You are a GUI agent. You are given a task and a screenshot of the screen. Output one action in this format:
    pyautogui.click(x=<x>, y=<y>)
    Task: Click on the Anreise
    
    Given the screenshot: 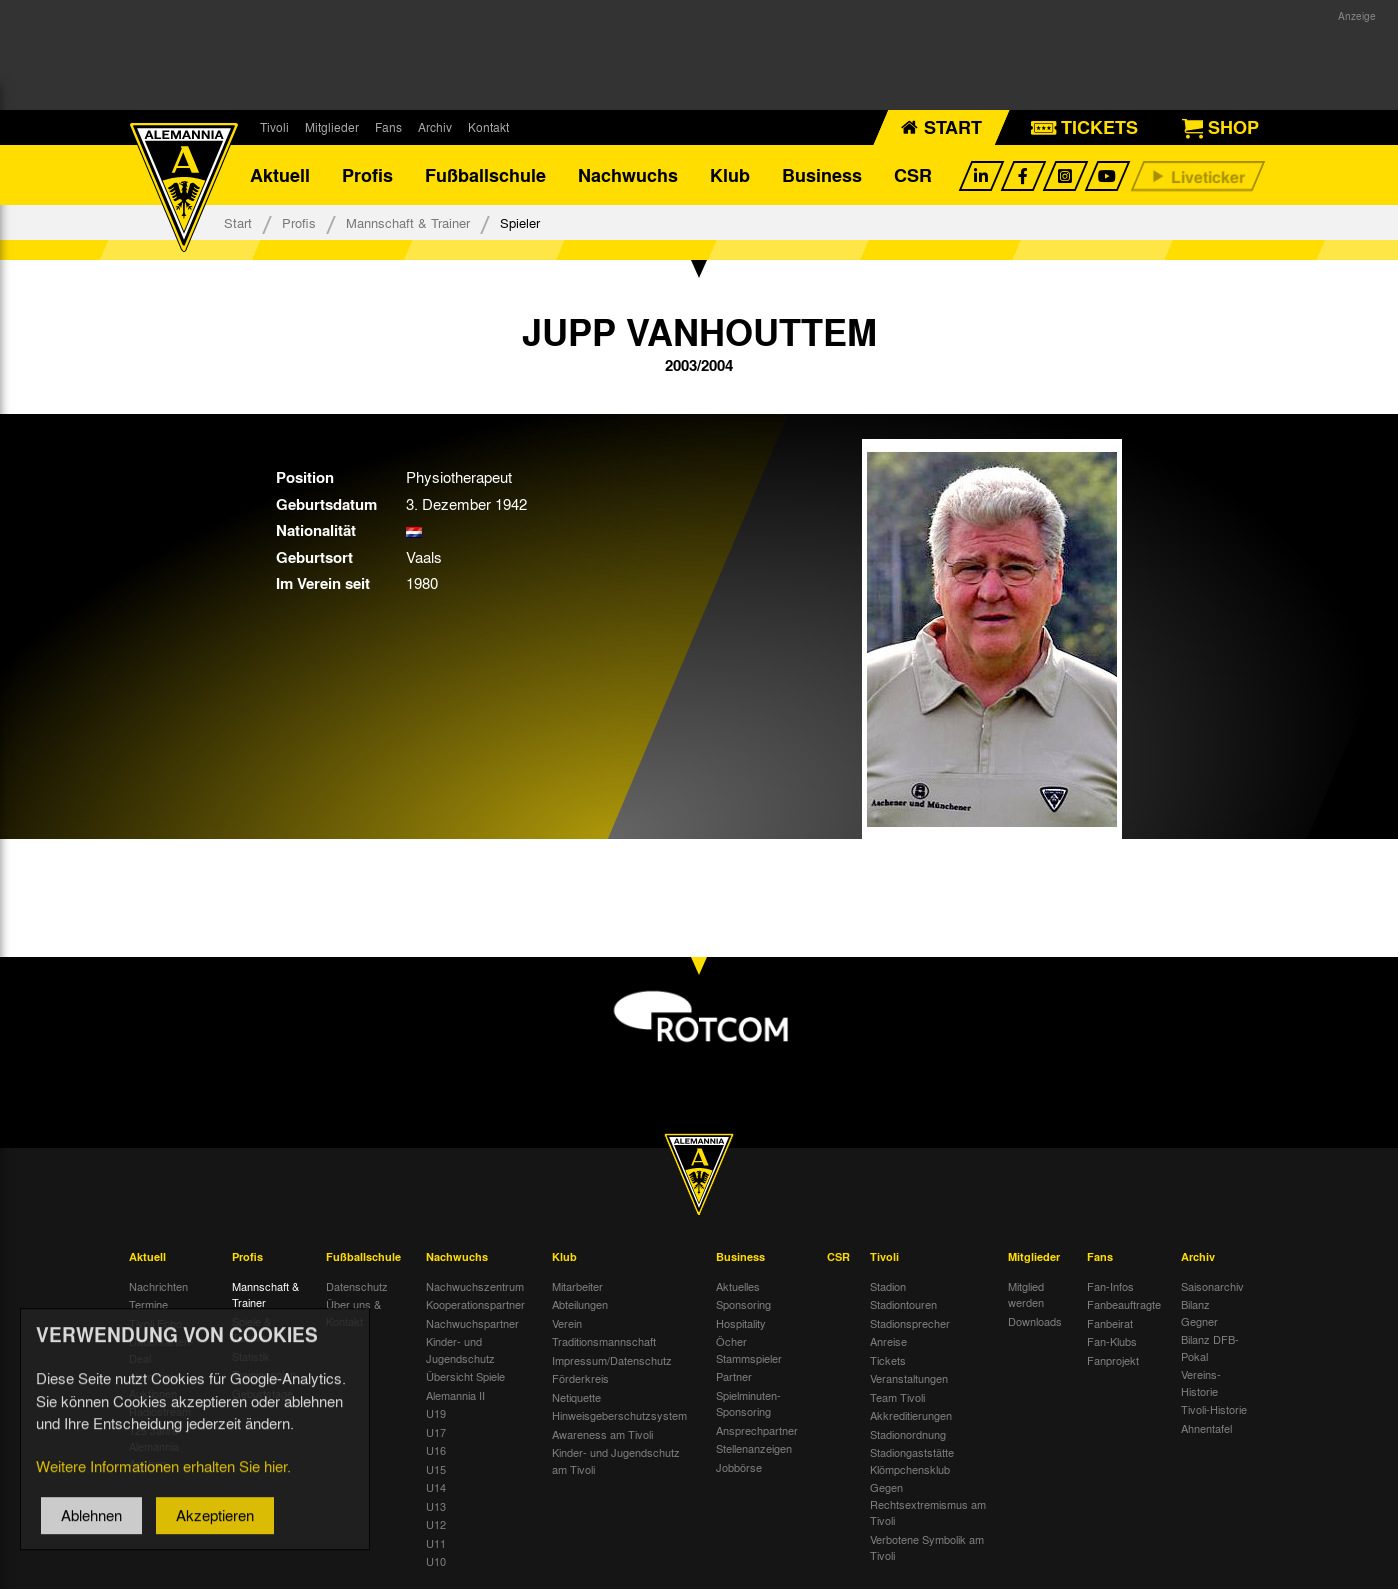 What is the action you would take?
    pyautogui.click(x=888, y=1341)
    